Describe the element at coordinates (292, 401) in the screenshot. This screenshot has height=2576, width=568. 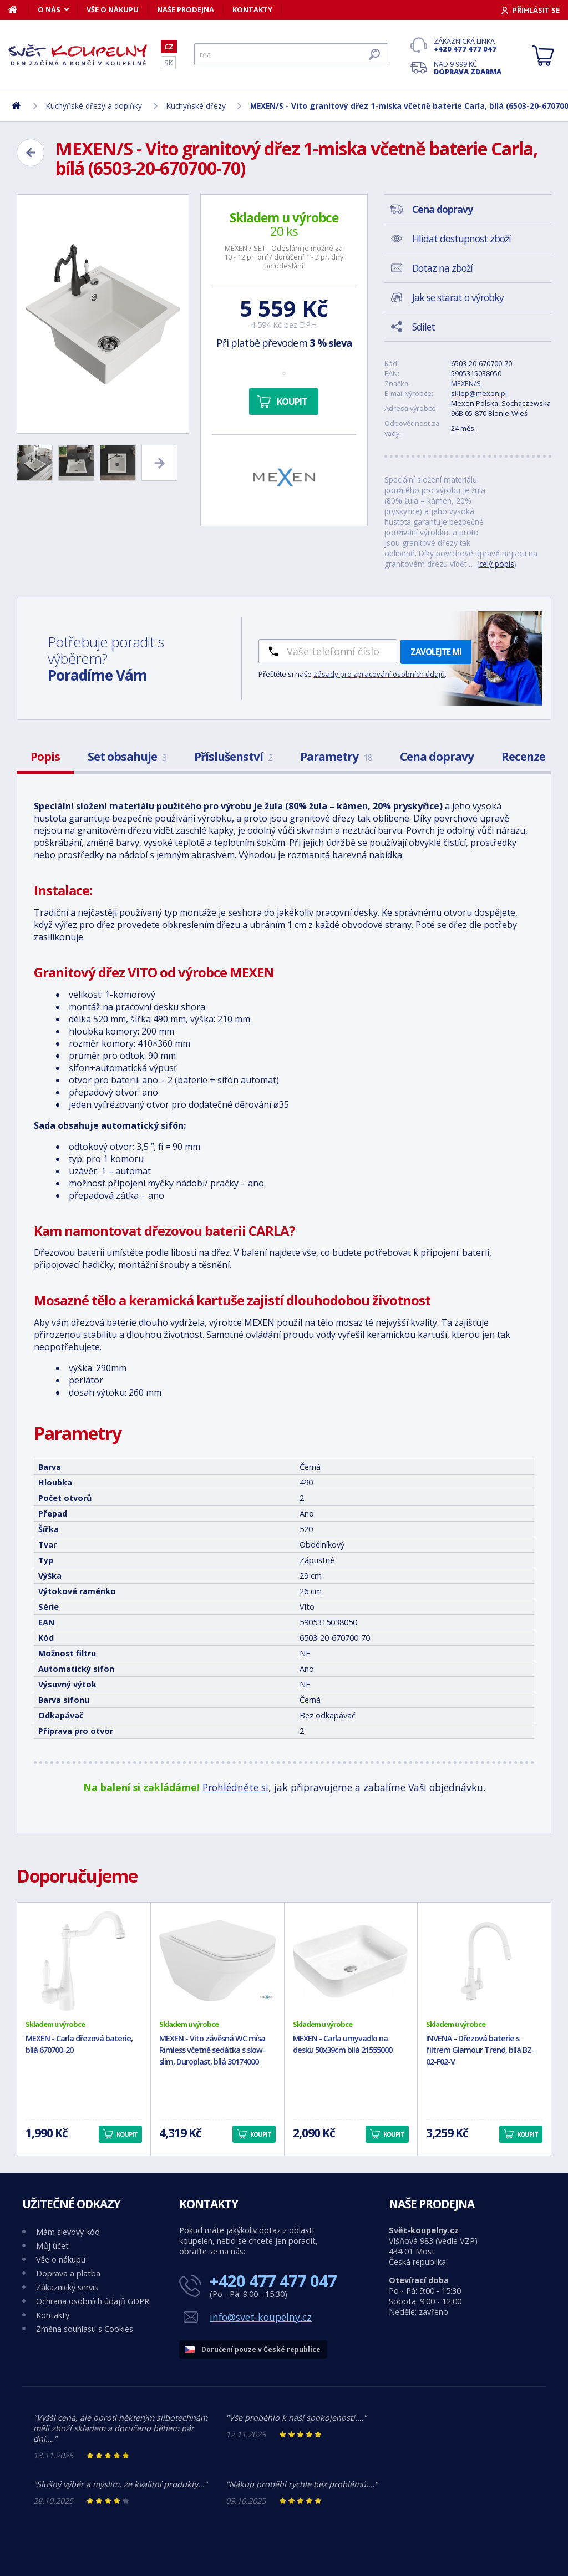
I see `Koupit` at that location.